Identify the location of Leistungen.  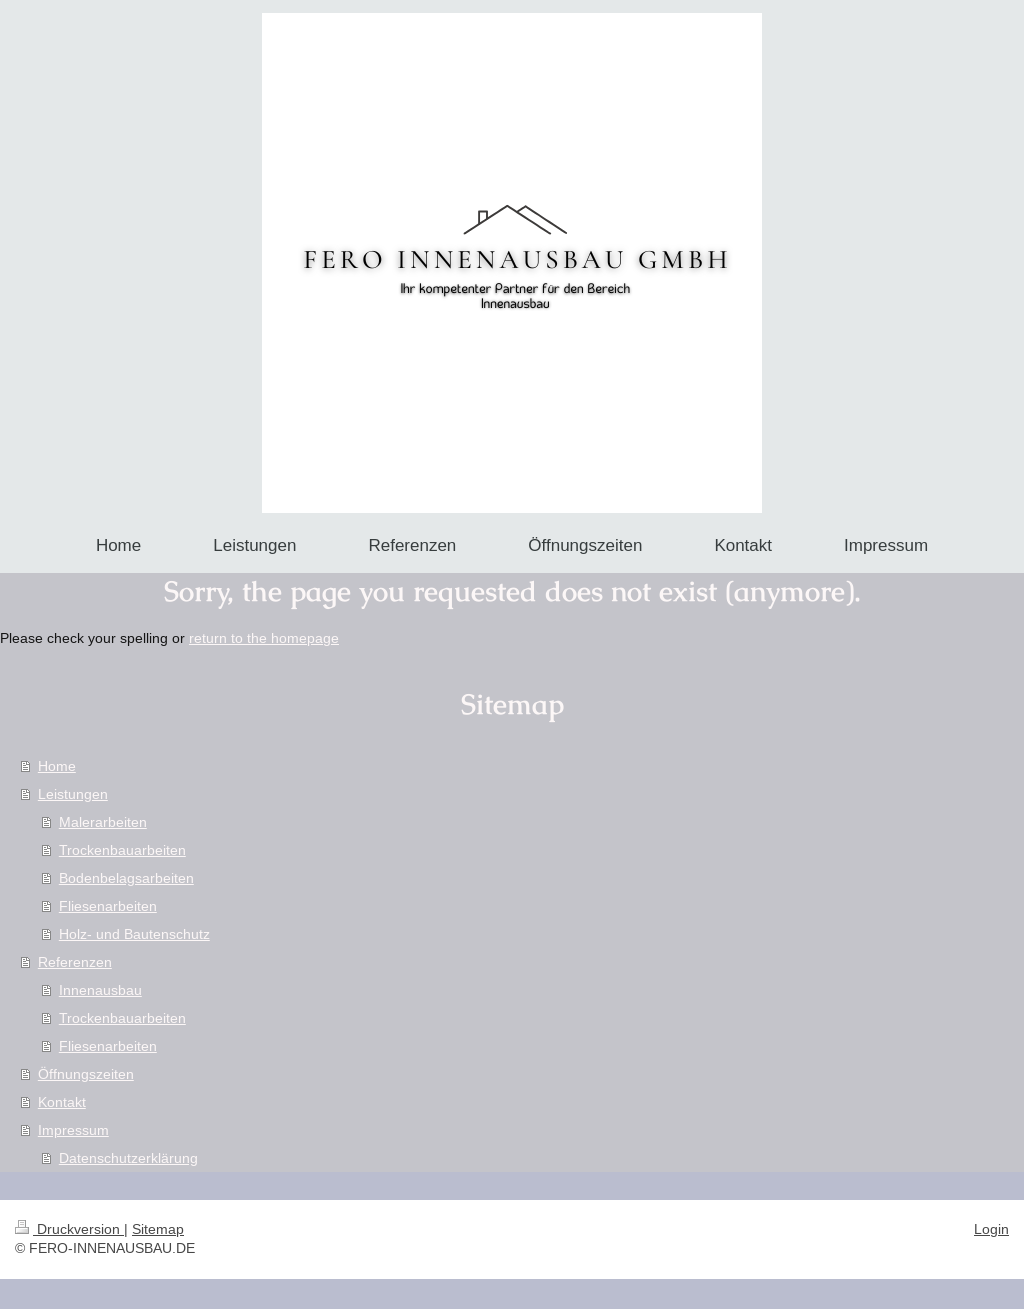
(73, 794).